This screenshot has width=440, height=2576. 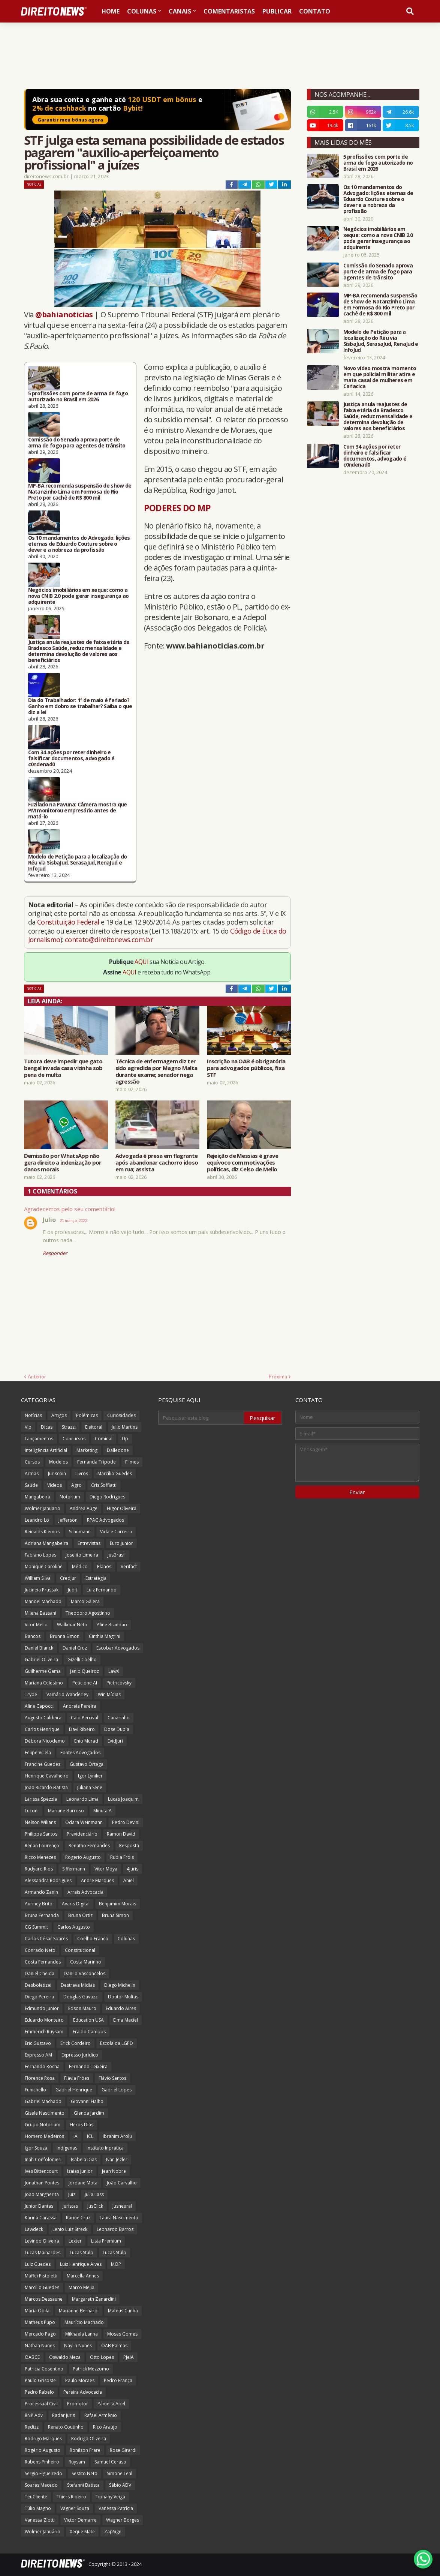 I want to click on Igor Souza, so click(x=36, y=2148).